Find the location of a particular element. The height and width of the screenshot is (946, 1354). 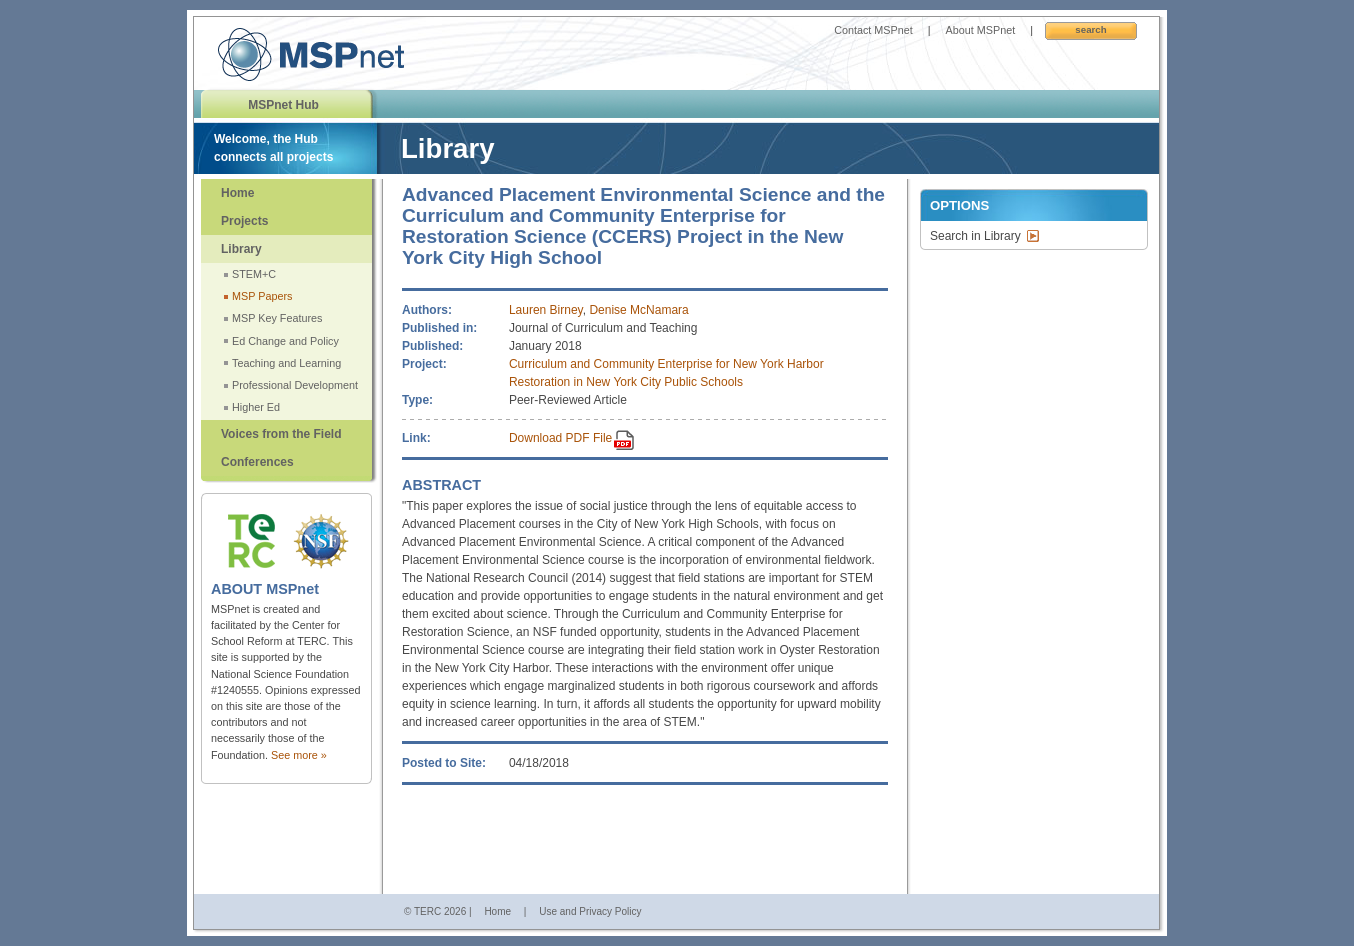

Denise McNamara is located at coordinates (638, 310).